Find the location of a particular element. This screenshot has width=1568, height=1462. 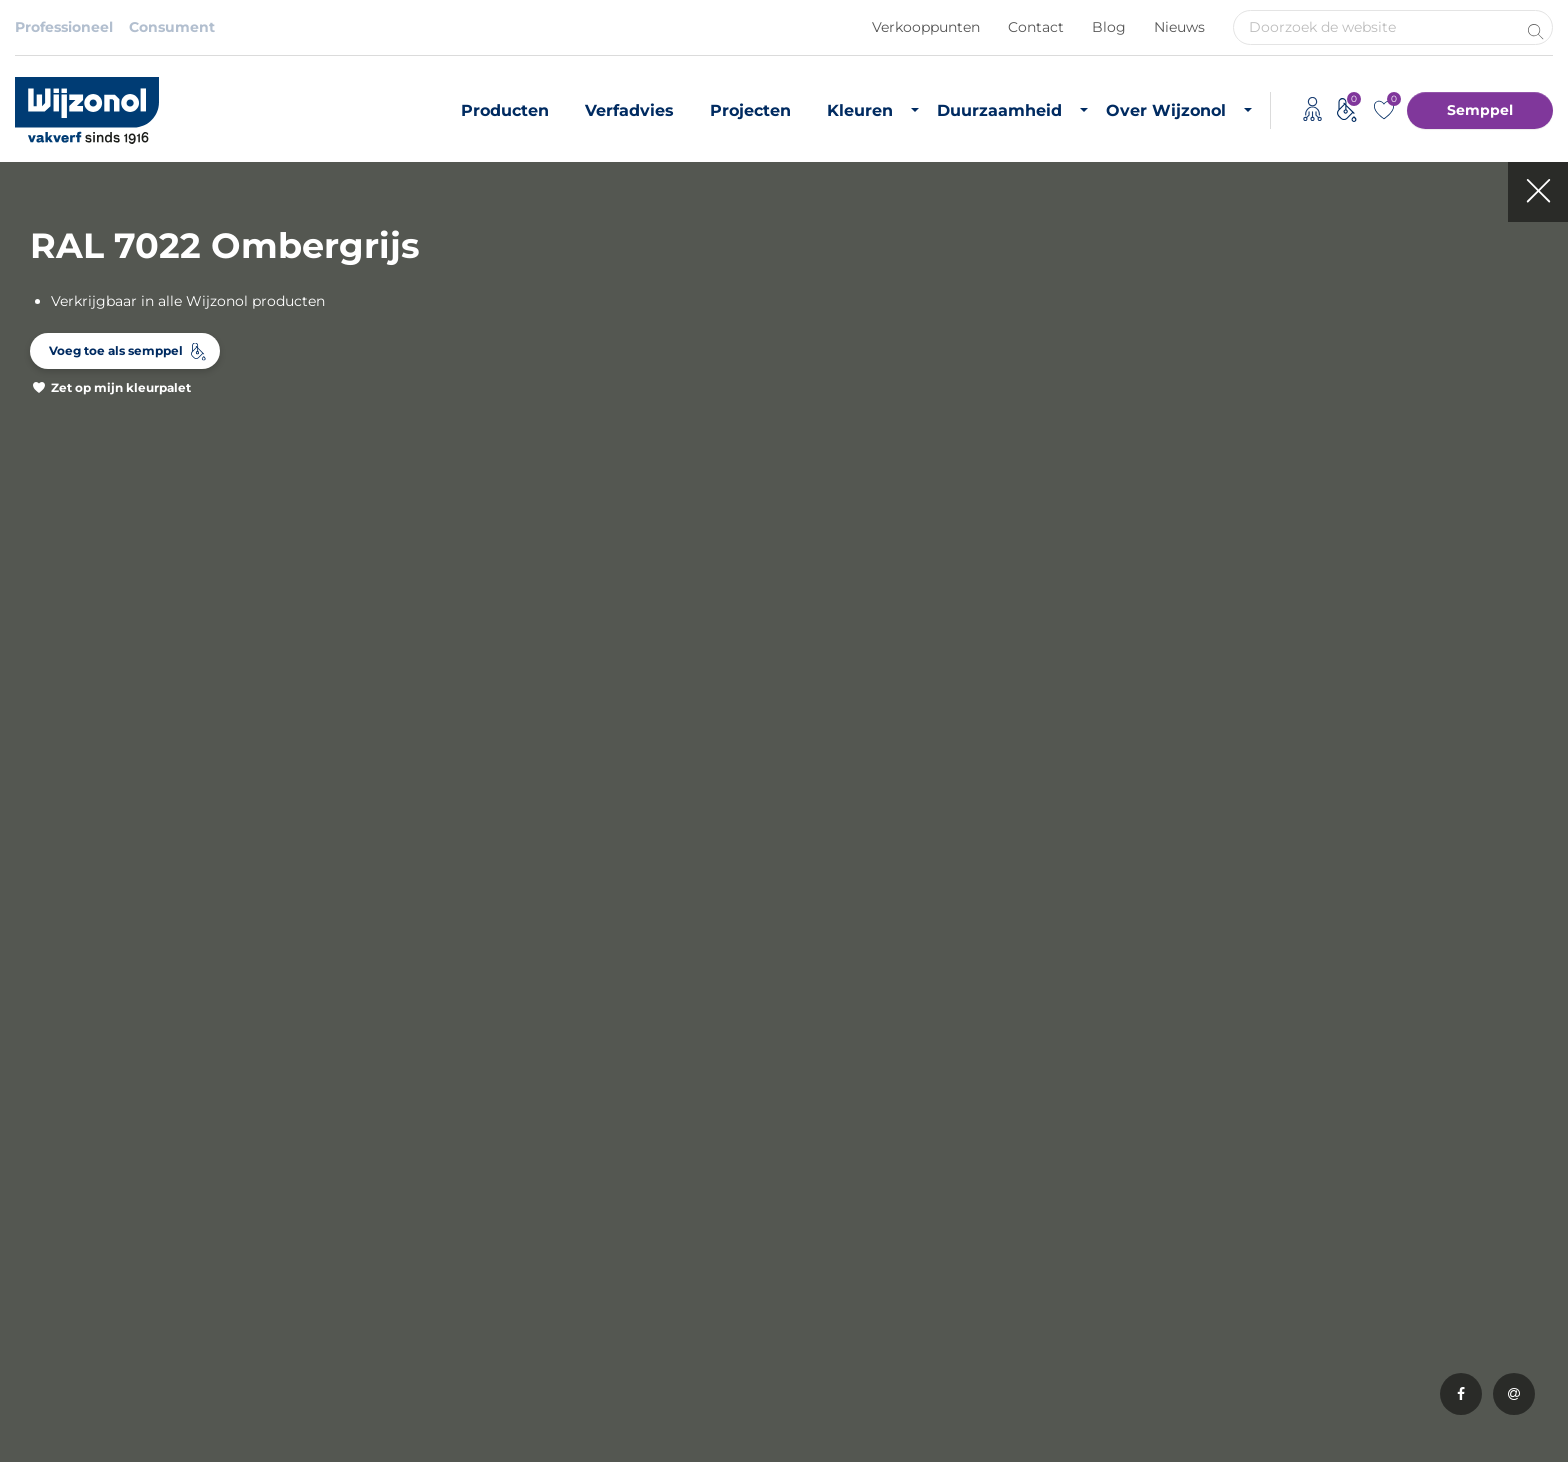

Consument is located at coordinates (172, 27).